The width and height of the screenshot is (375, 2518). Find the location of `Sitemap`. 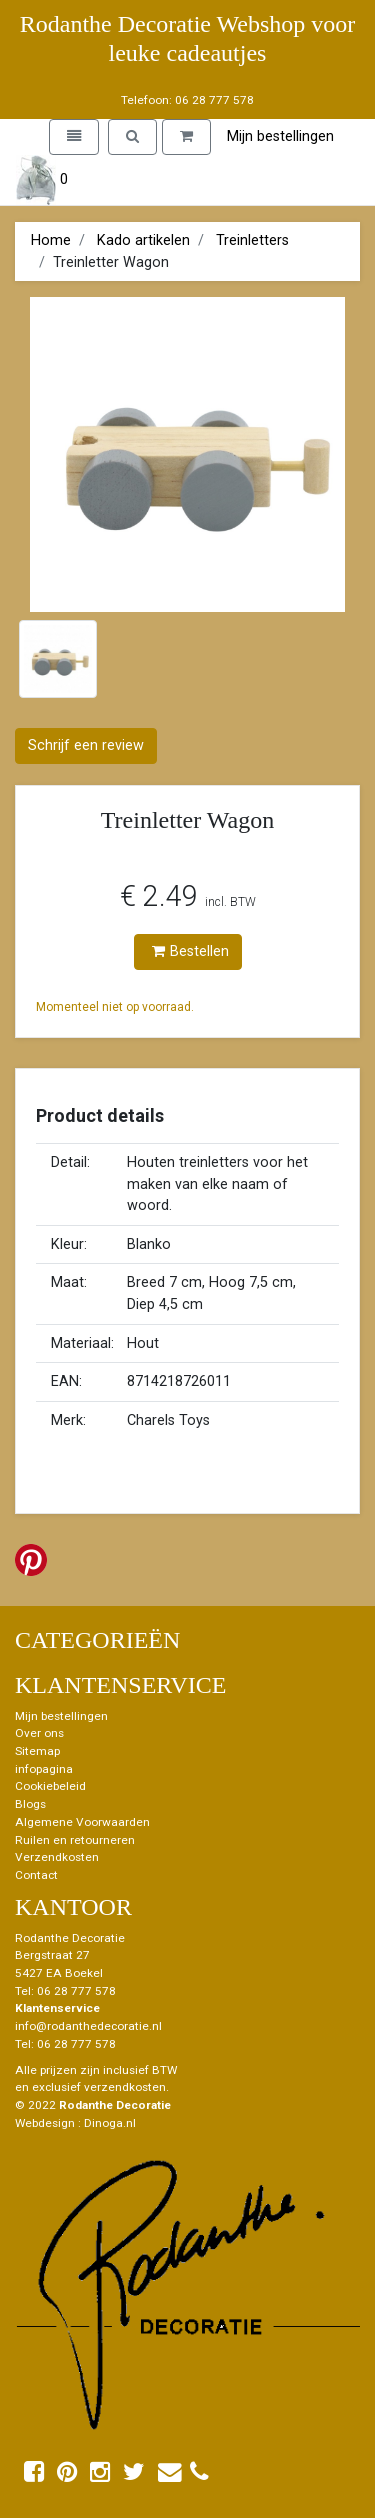

Sitemap is located at coordinates (37, 1751).